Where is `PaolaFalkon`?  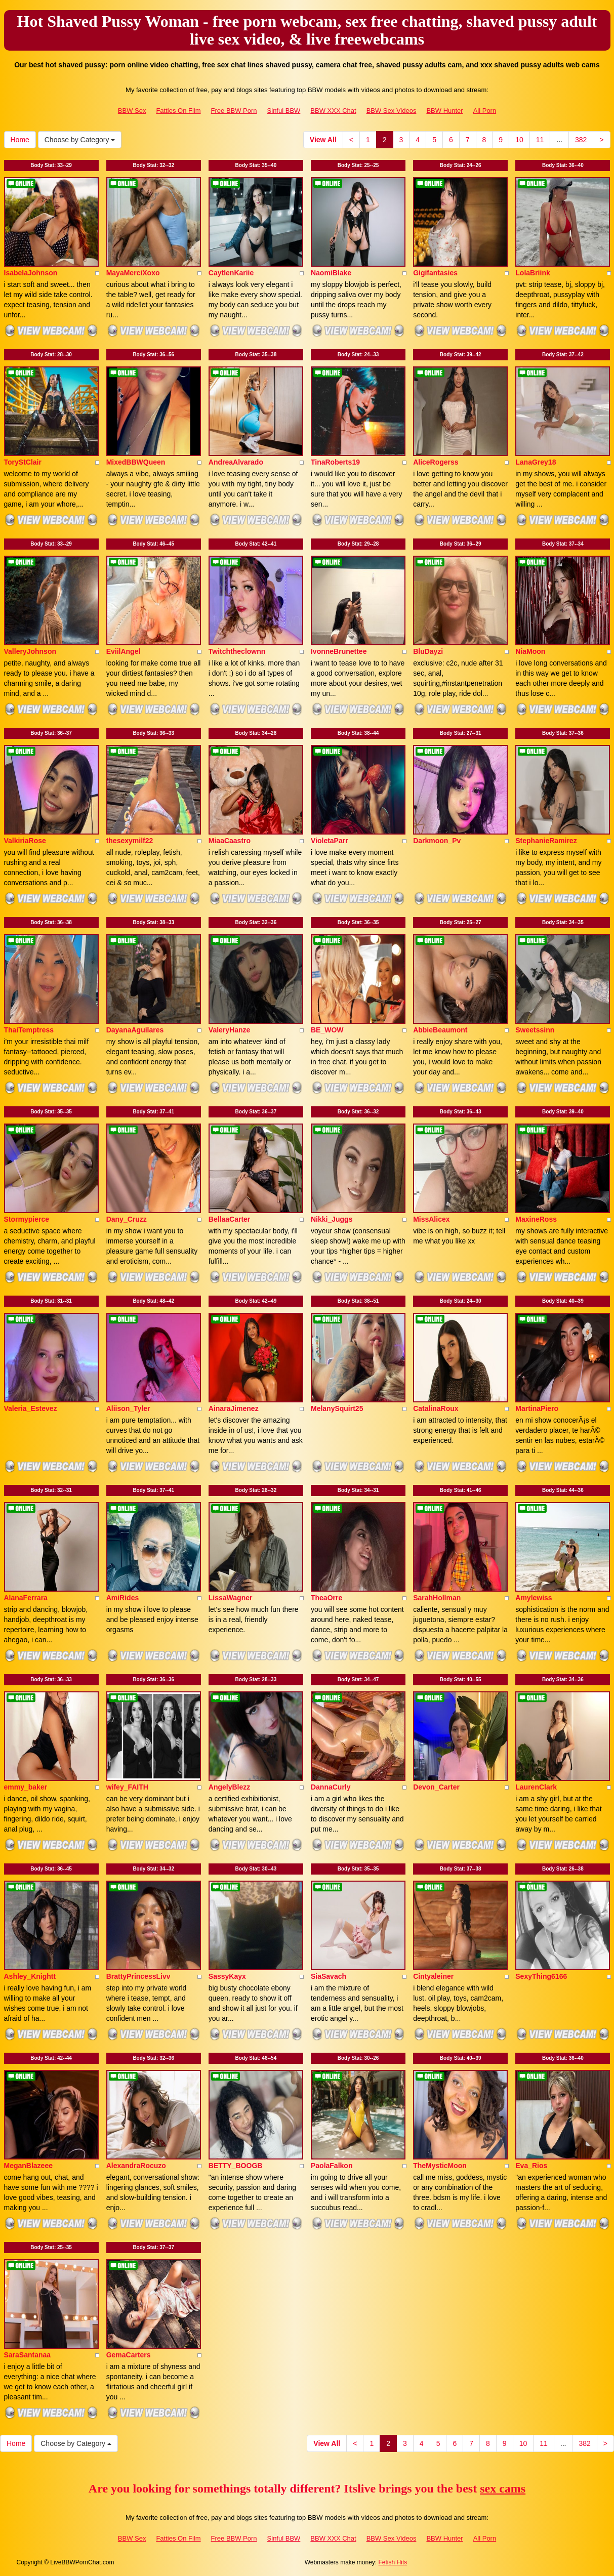 PaolaFalkon is located at coordinates (331, 2166).